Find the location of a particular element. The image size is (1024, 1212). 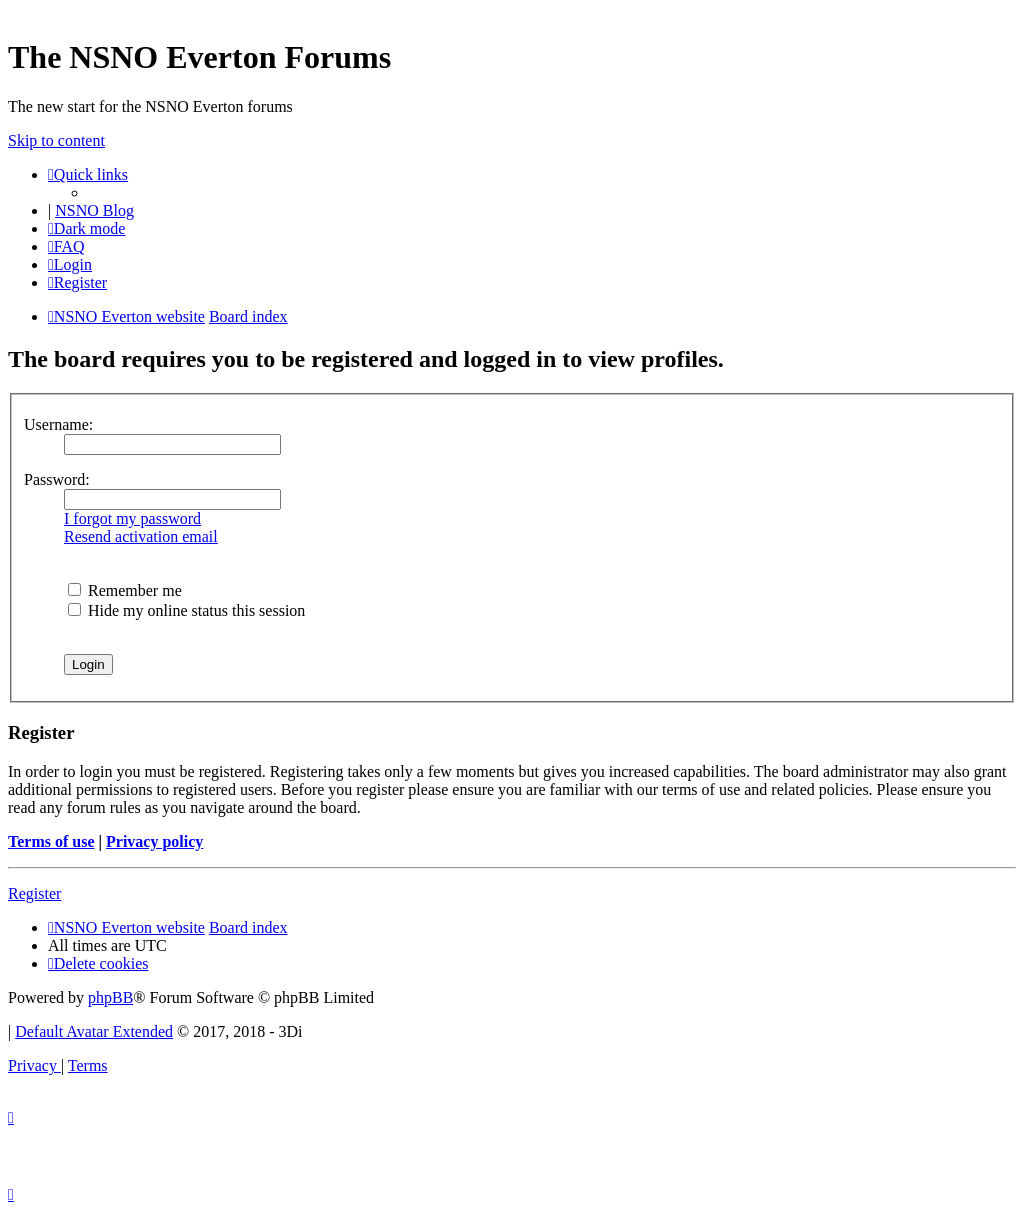

Password: is located at coordinates (57, 479).